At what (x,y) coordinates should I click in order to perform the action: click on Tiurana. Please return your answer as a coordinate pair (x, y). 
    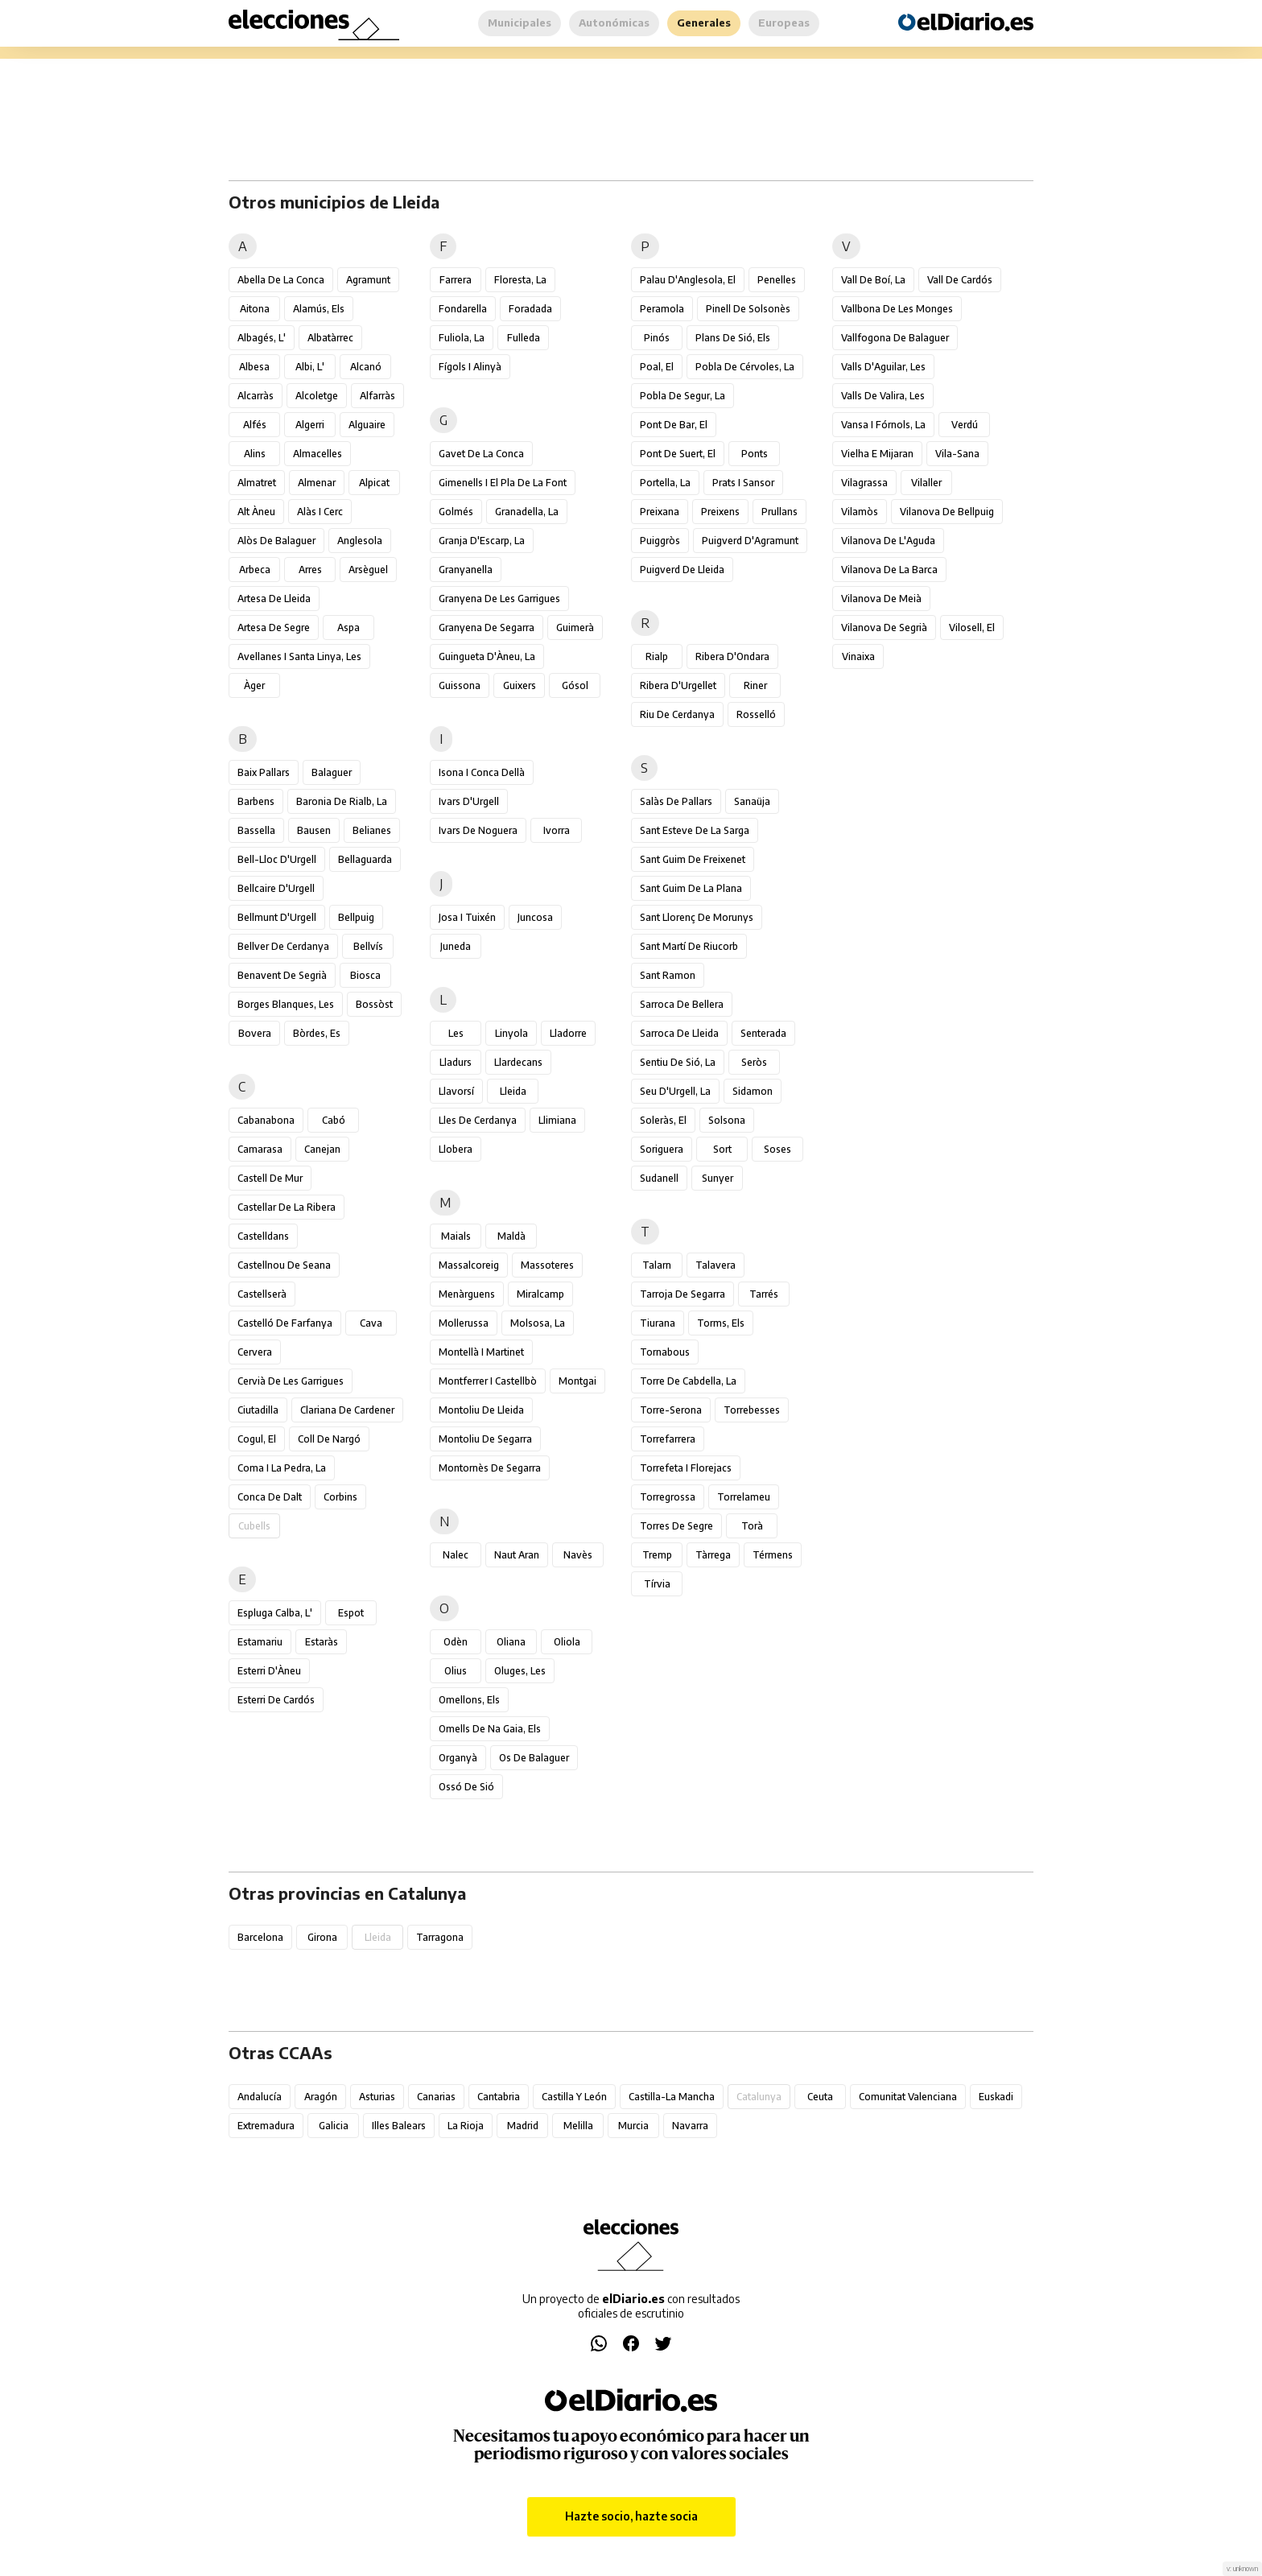
    Looking at the image, I should click on (657, 1323).